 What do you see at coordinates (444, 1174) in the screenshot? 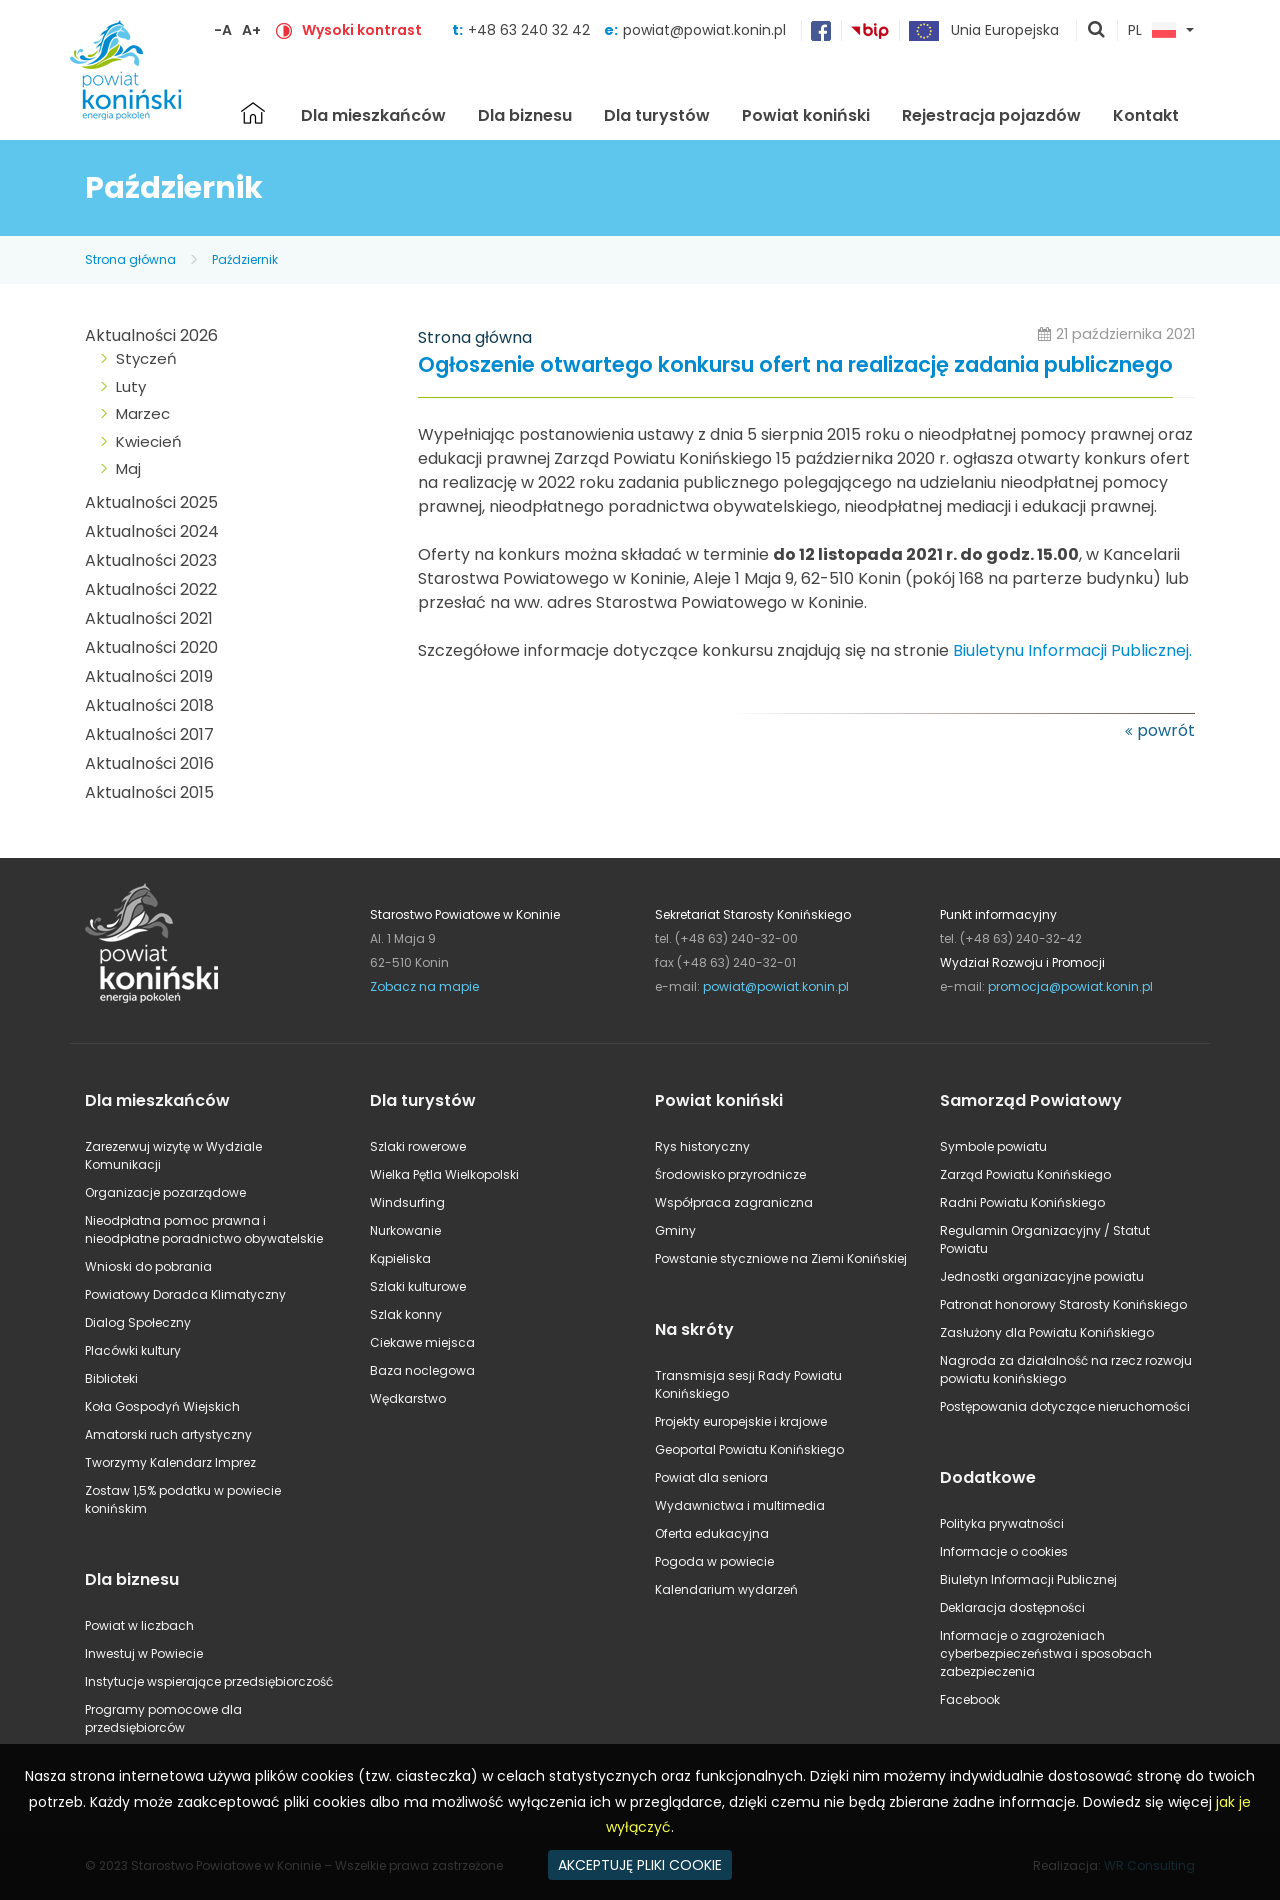
I see `Wielka Pętla Wielkopolski` at bounding box center [444, 1174].